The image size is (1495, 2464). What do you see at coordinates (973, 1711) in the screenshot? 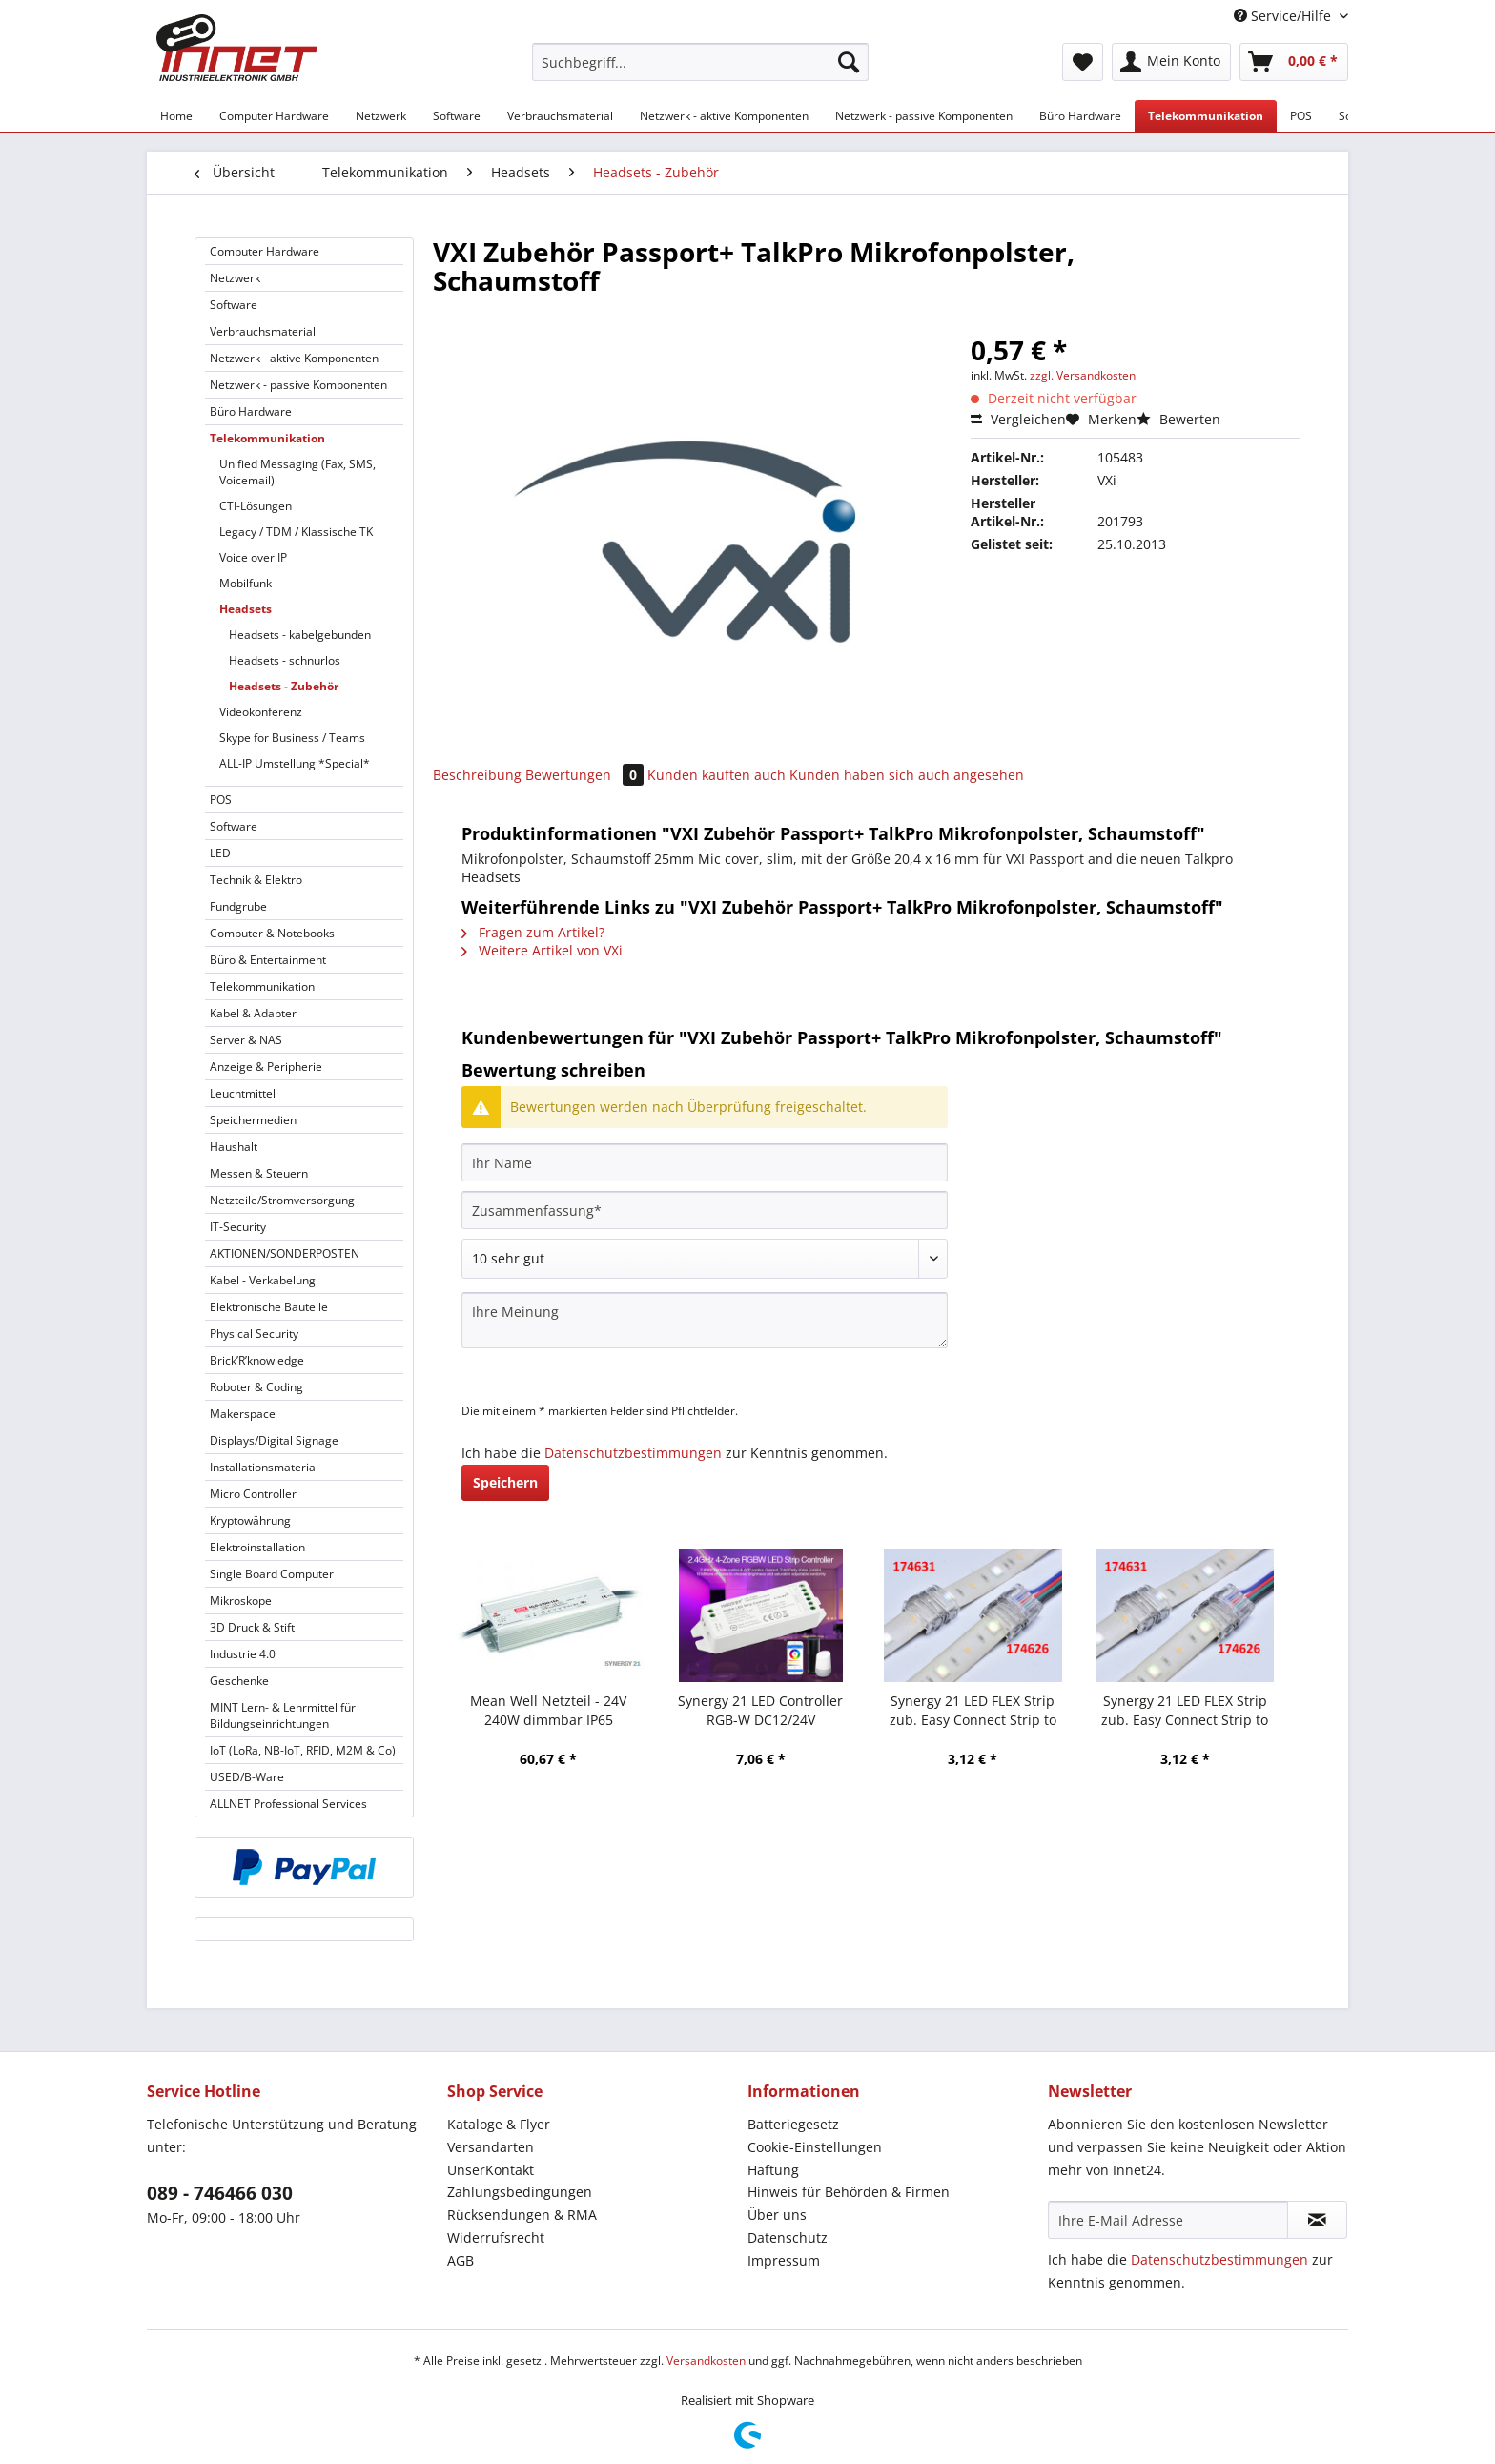
I see `Synergy 21 LED FLEX Strip zub. Easy Connect Strip to strip Joint 12mm RGB-W IP65/54` at bounding box center [973, 1711].